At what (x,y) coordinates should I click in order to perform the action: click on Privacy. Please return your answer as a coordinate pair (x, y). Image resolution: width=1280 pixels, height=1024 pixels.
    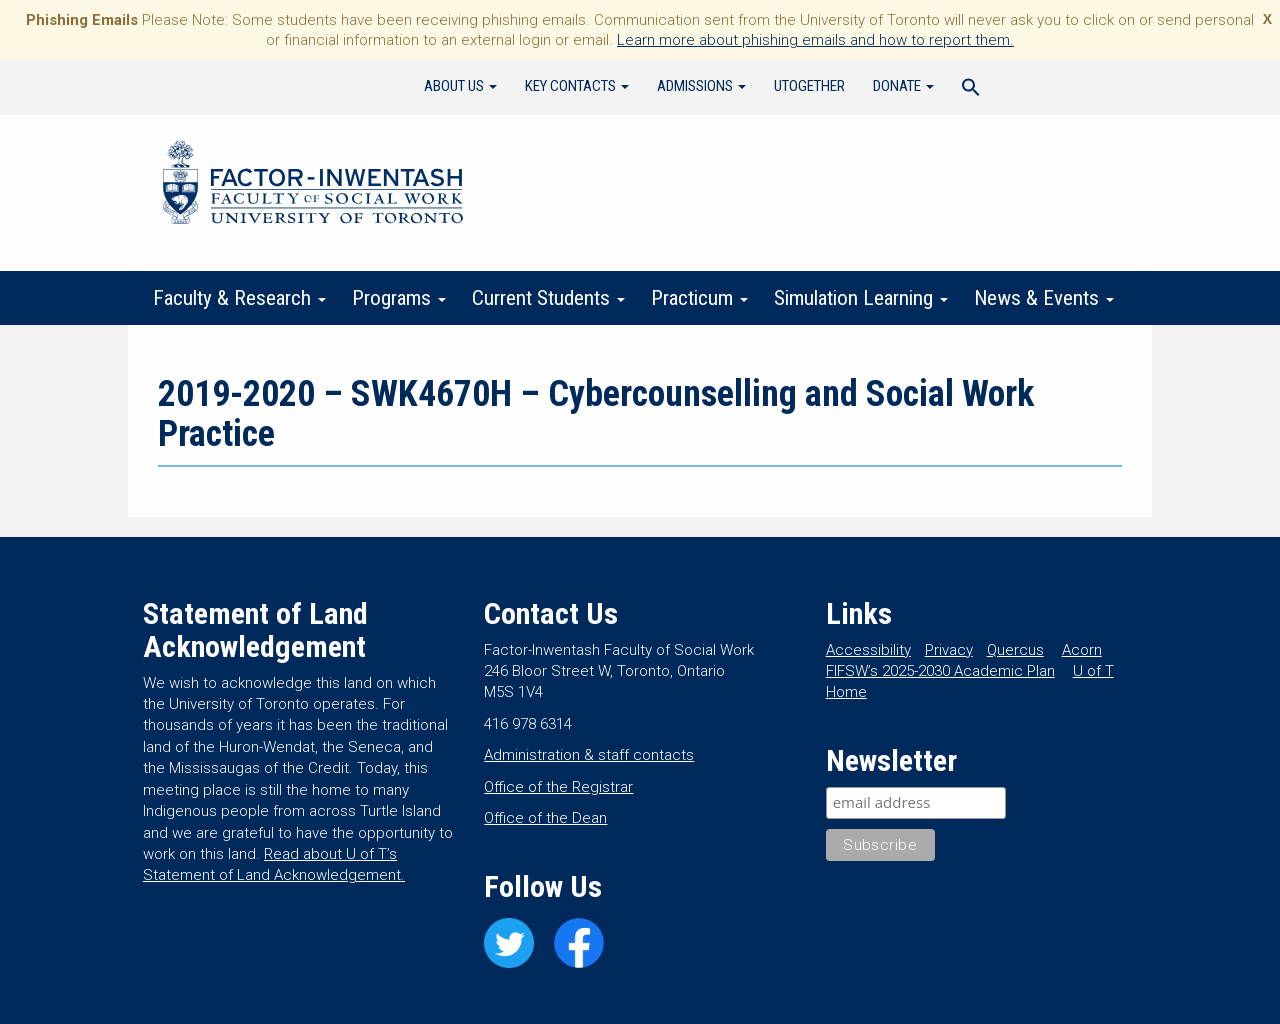
    Looking at the image, I should click on (949, 650).